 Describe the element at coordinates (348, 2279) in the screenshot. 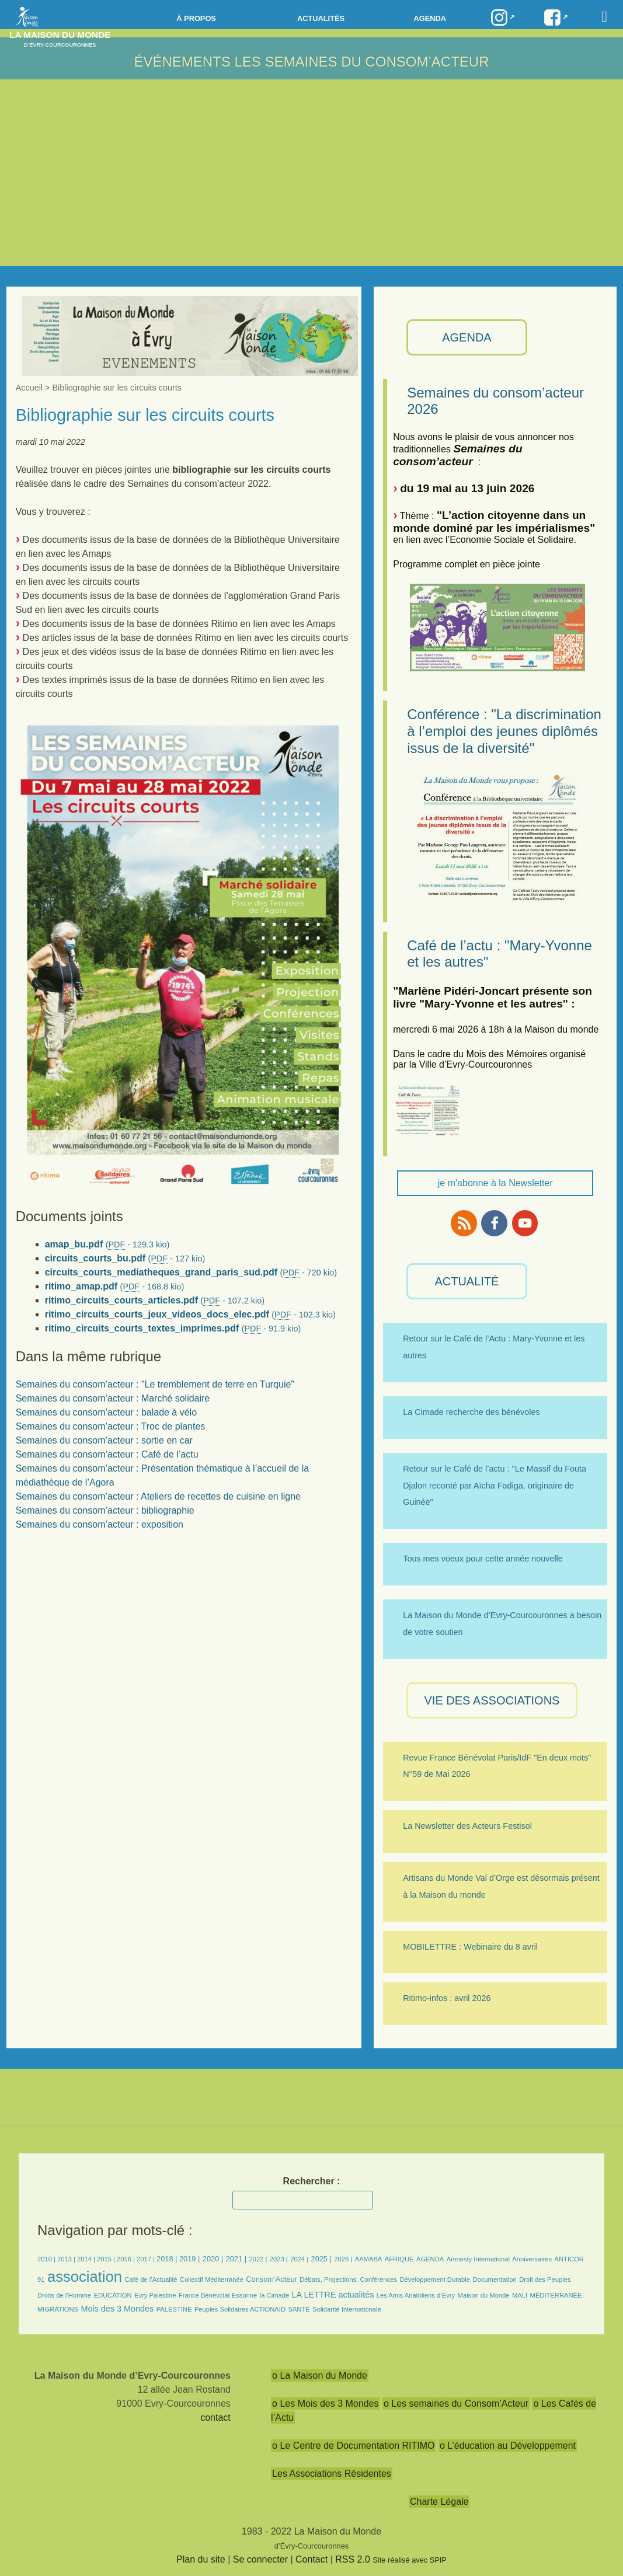

I see `Débats, Projections, Conférences` at that location.